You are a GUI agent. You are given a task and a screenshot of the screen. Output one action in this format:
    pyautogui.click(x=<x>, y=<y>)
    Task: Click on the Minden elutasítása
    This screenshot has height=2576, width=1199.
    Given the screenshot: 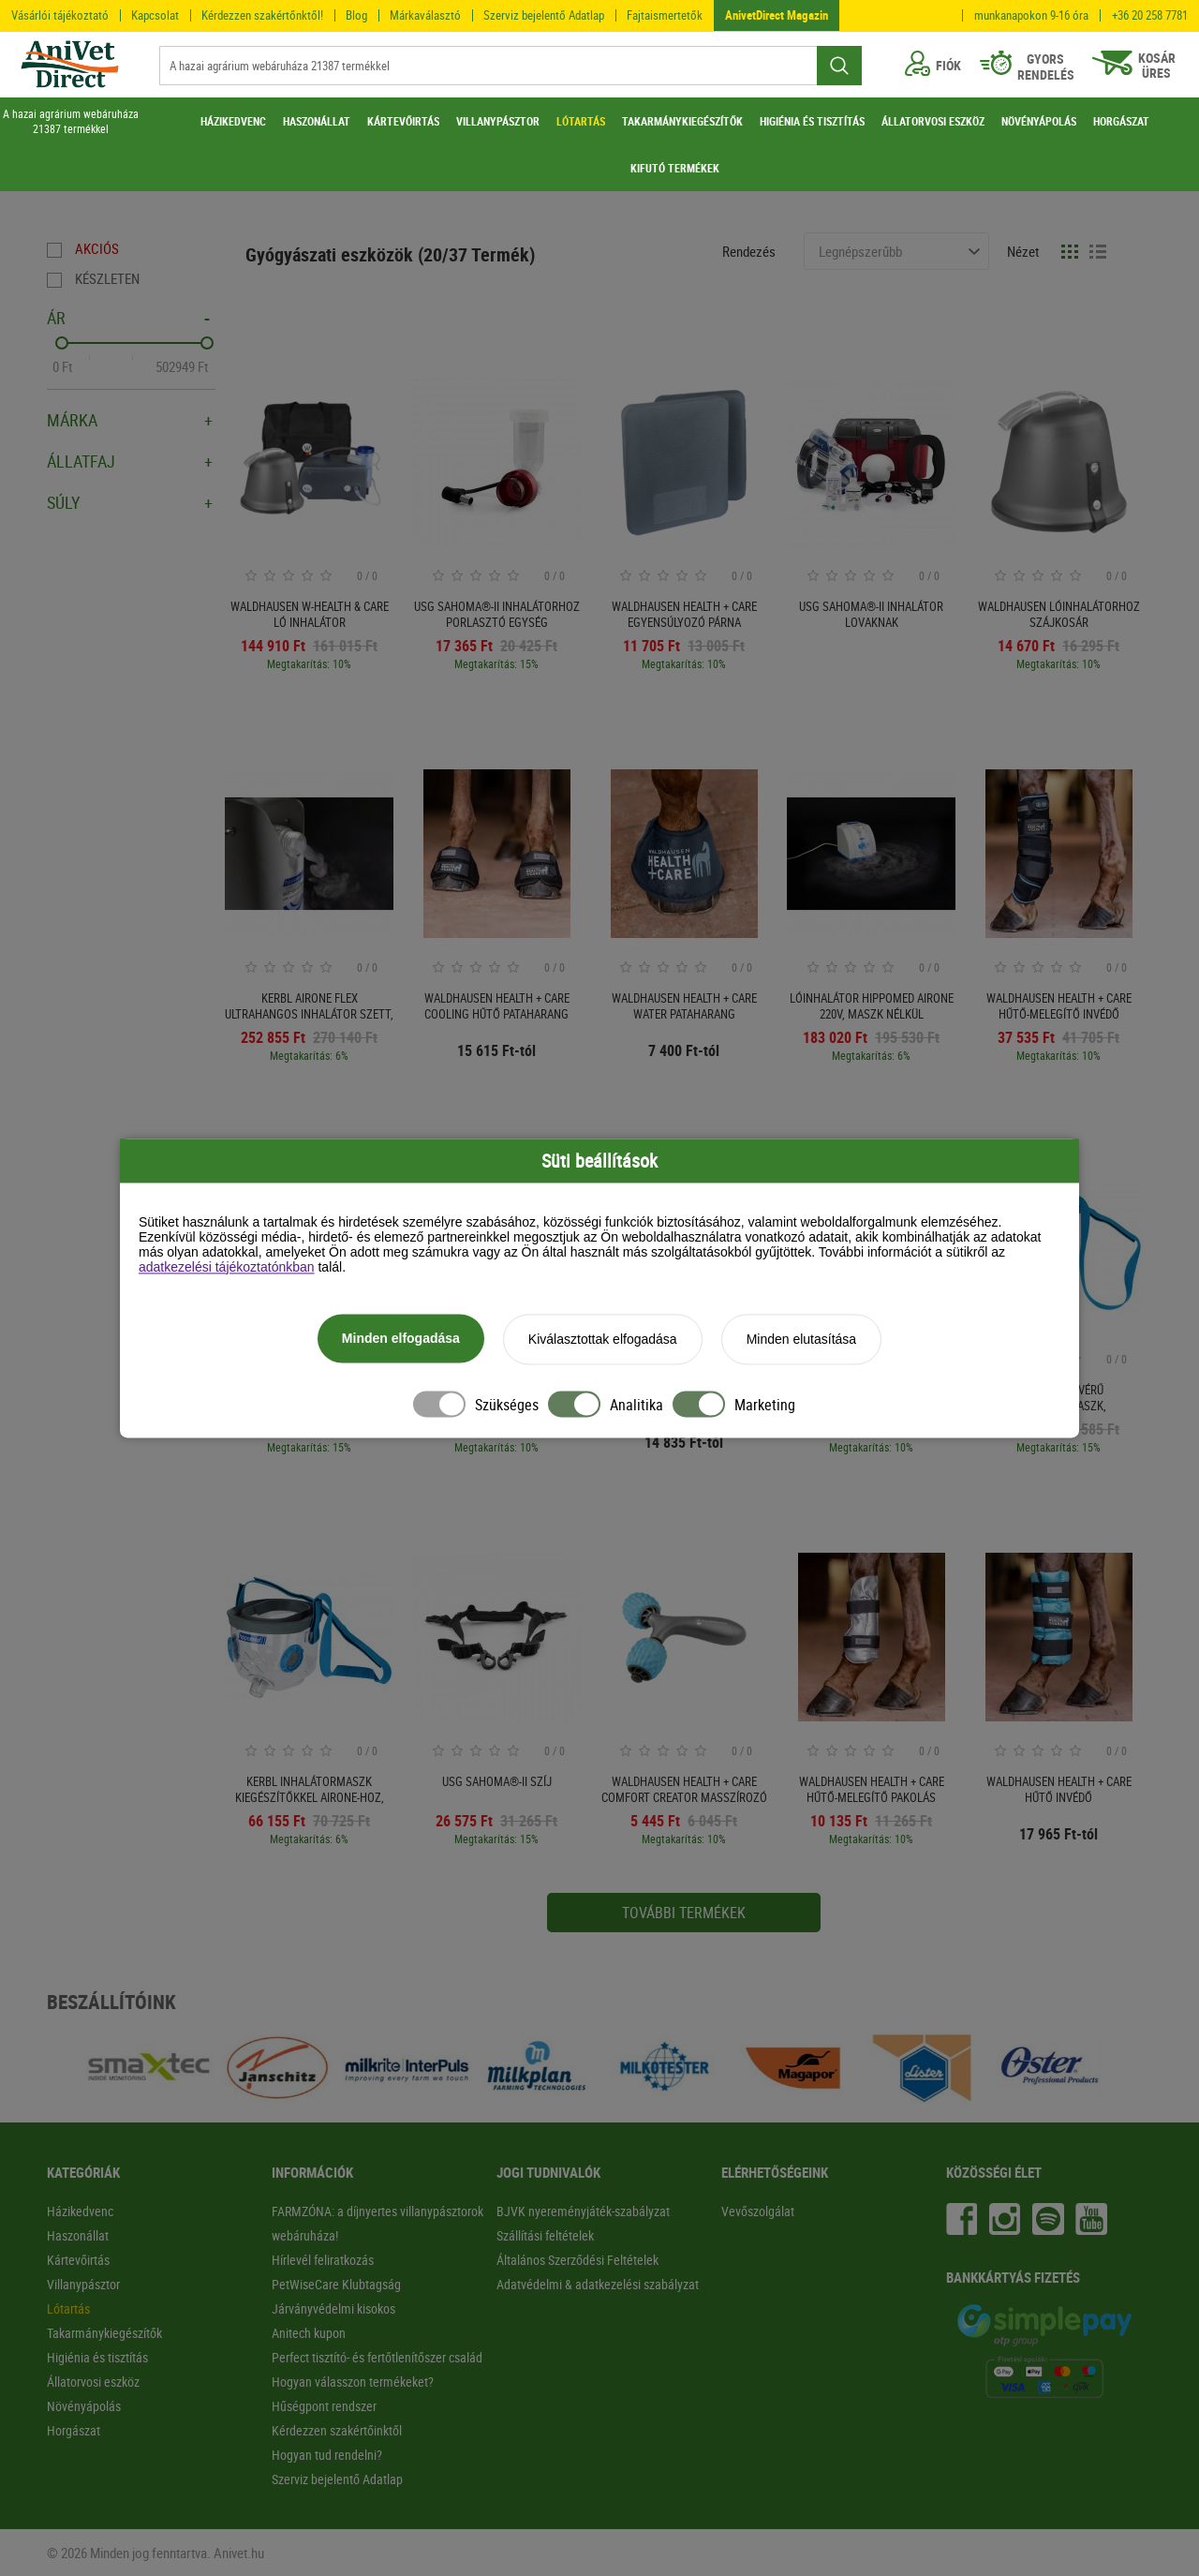 What is the action you would take?
    pyautogui.click(x=802, y=1340)
    